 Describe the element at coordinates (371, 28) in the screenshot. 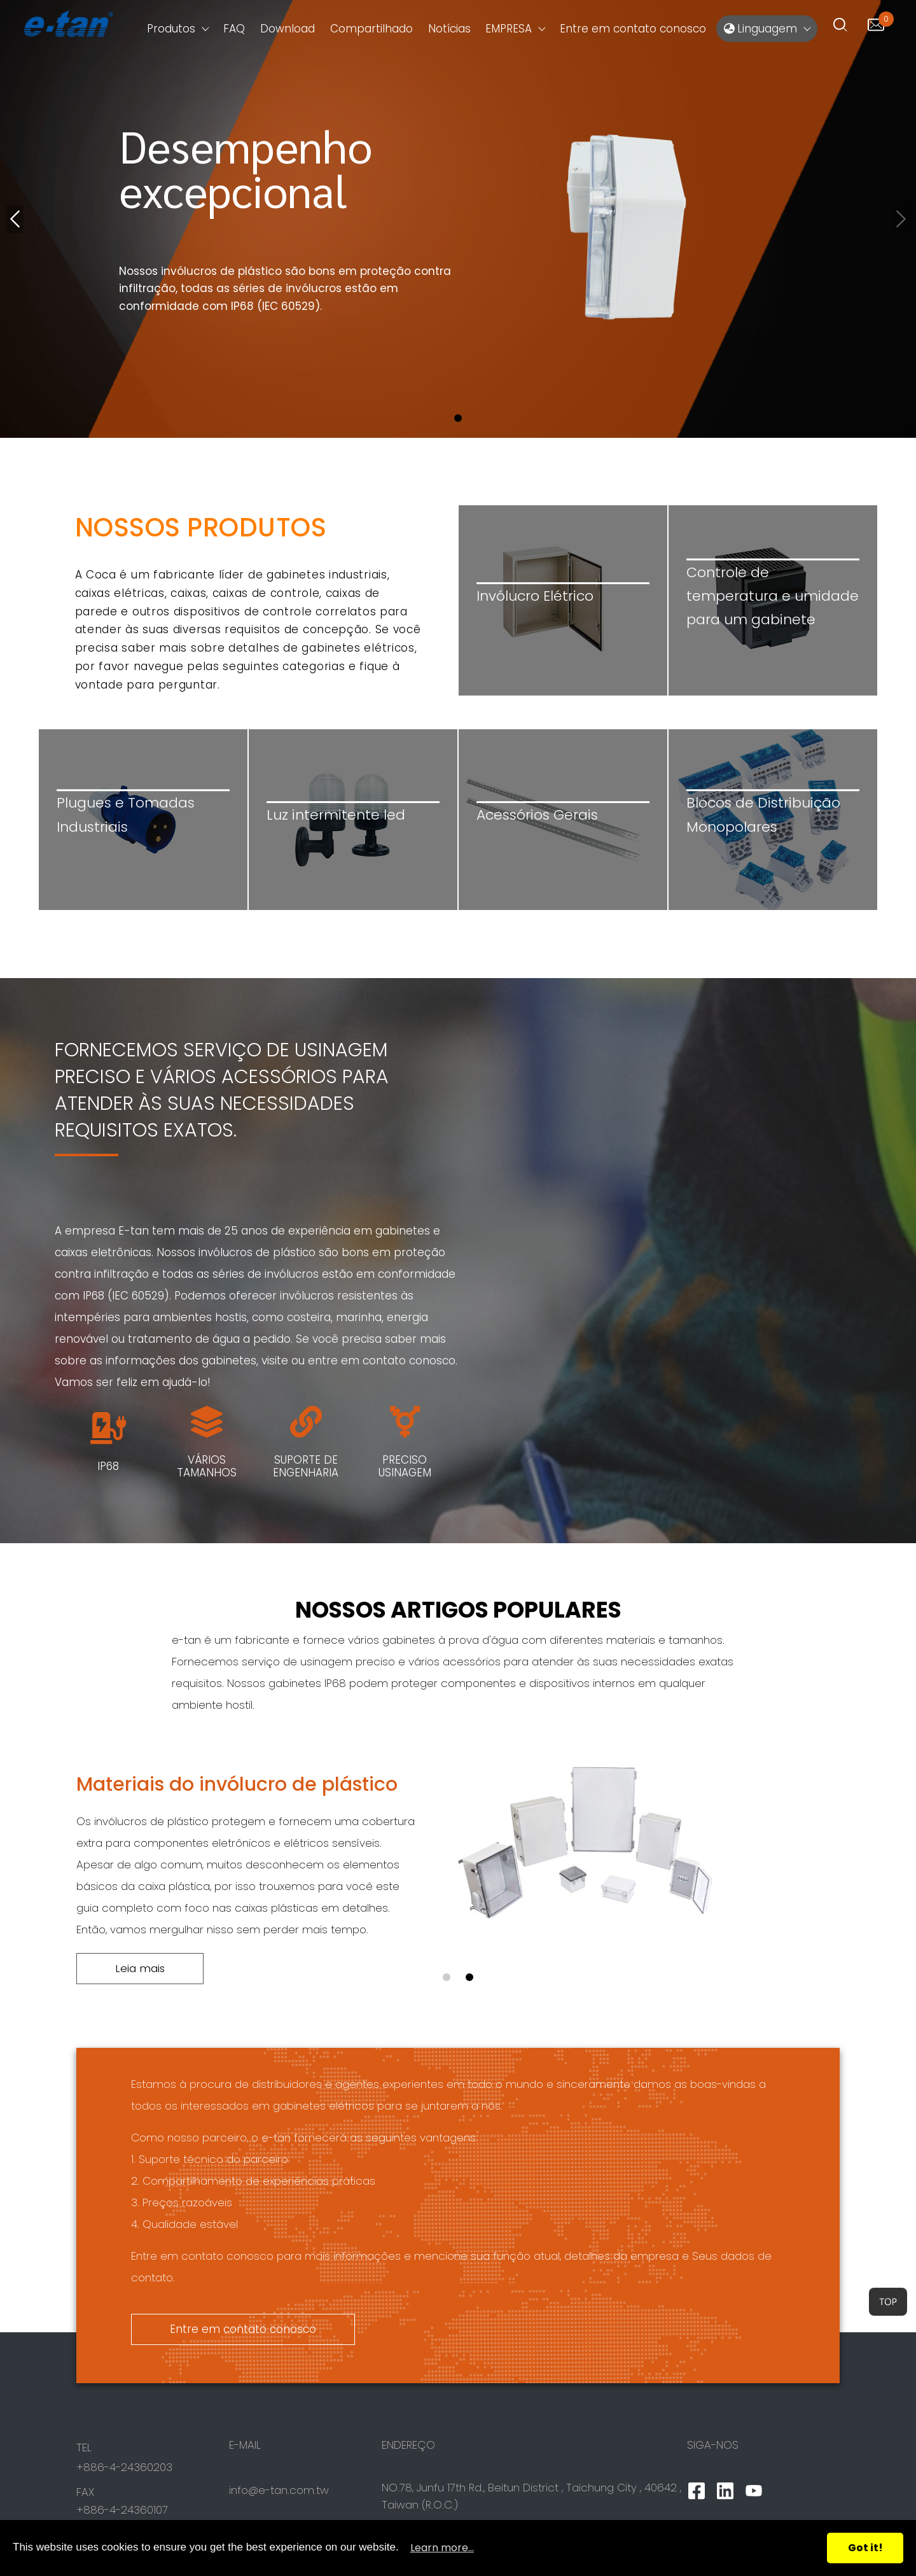

I see `Compartilhado` at that location.